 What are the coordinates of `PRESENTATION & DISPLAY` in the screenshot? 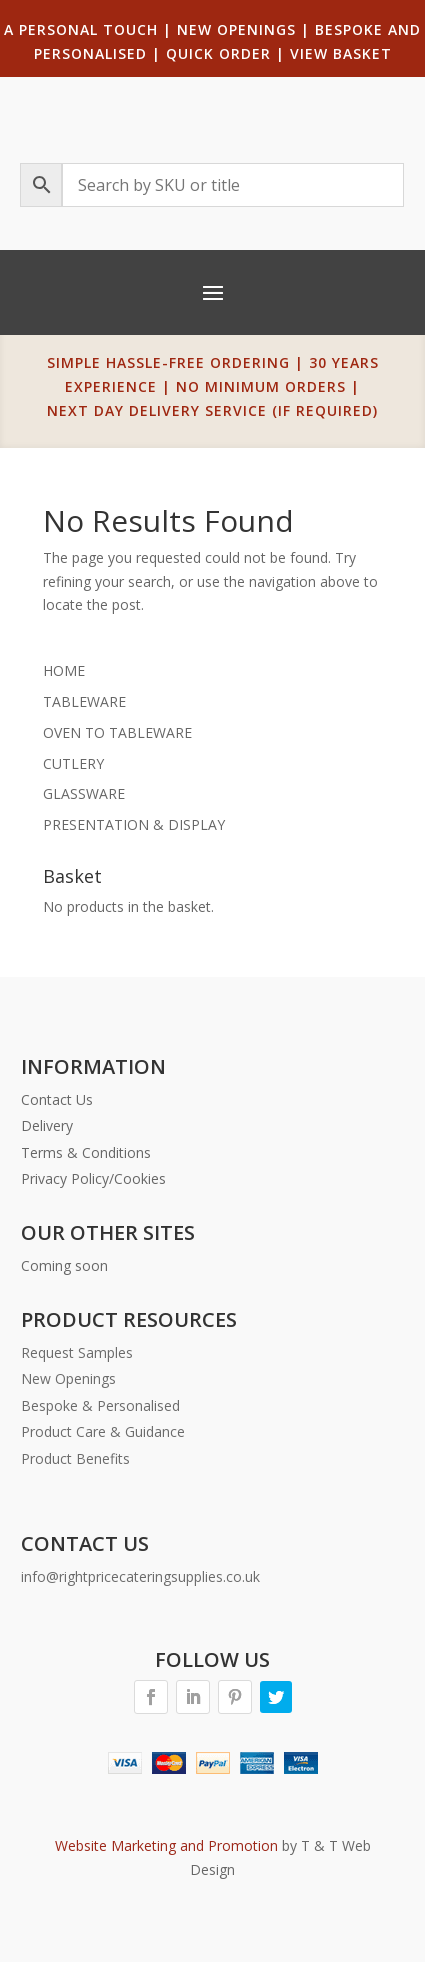 It's located at (134, 824).